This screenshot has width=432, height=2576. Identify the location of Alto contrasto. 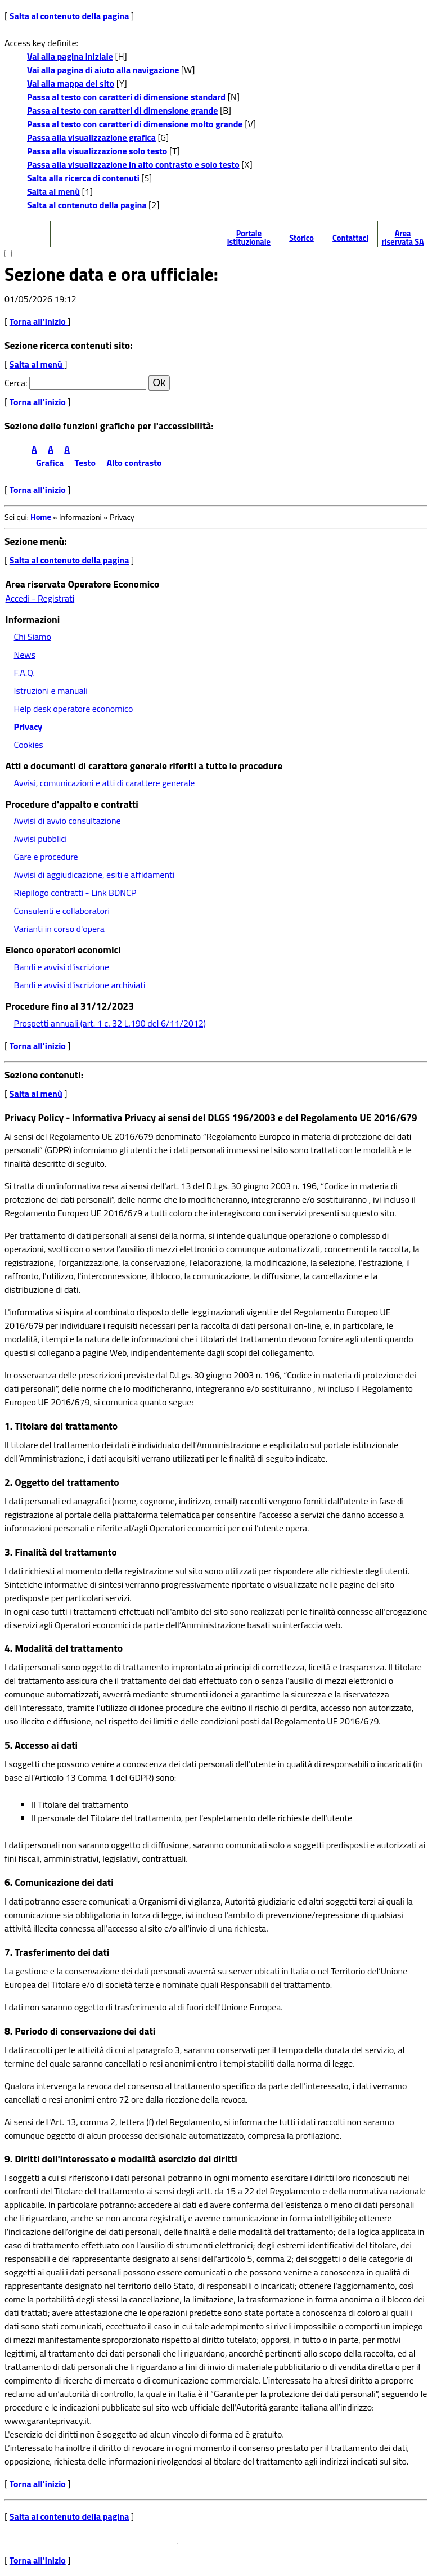
(134, 462).